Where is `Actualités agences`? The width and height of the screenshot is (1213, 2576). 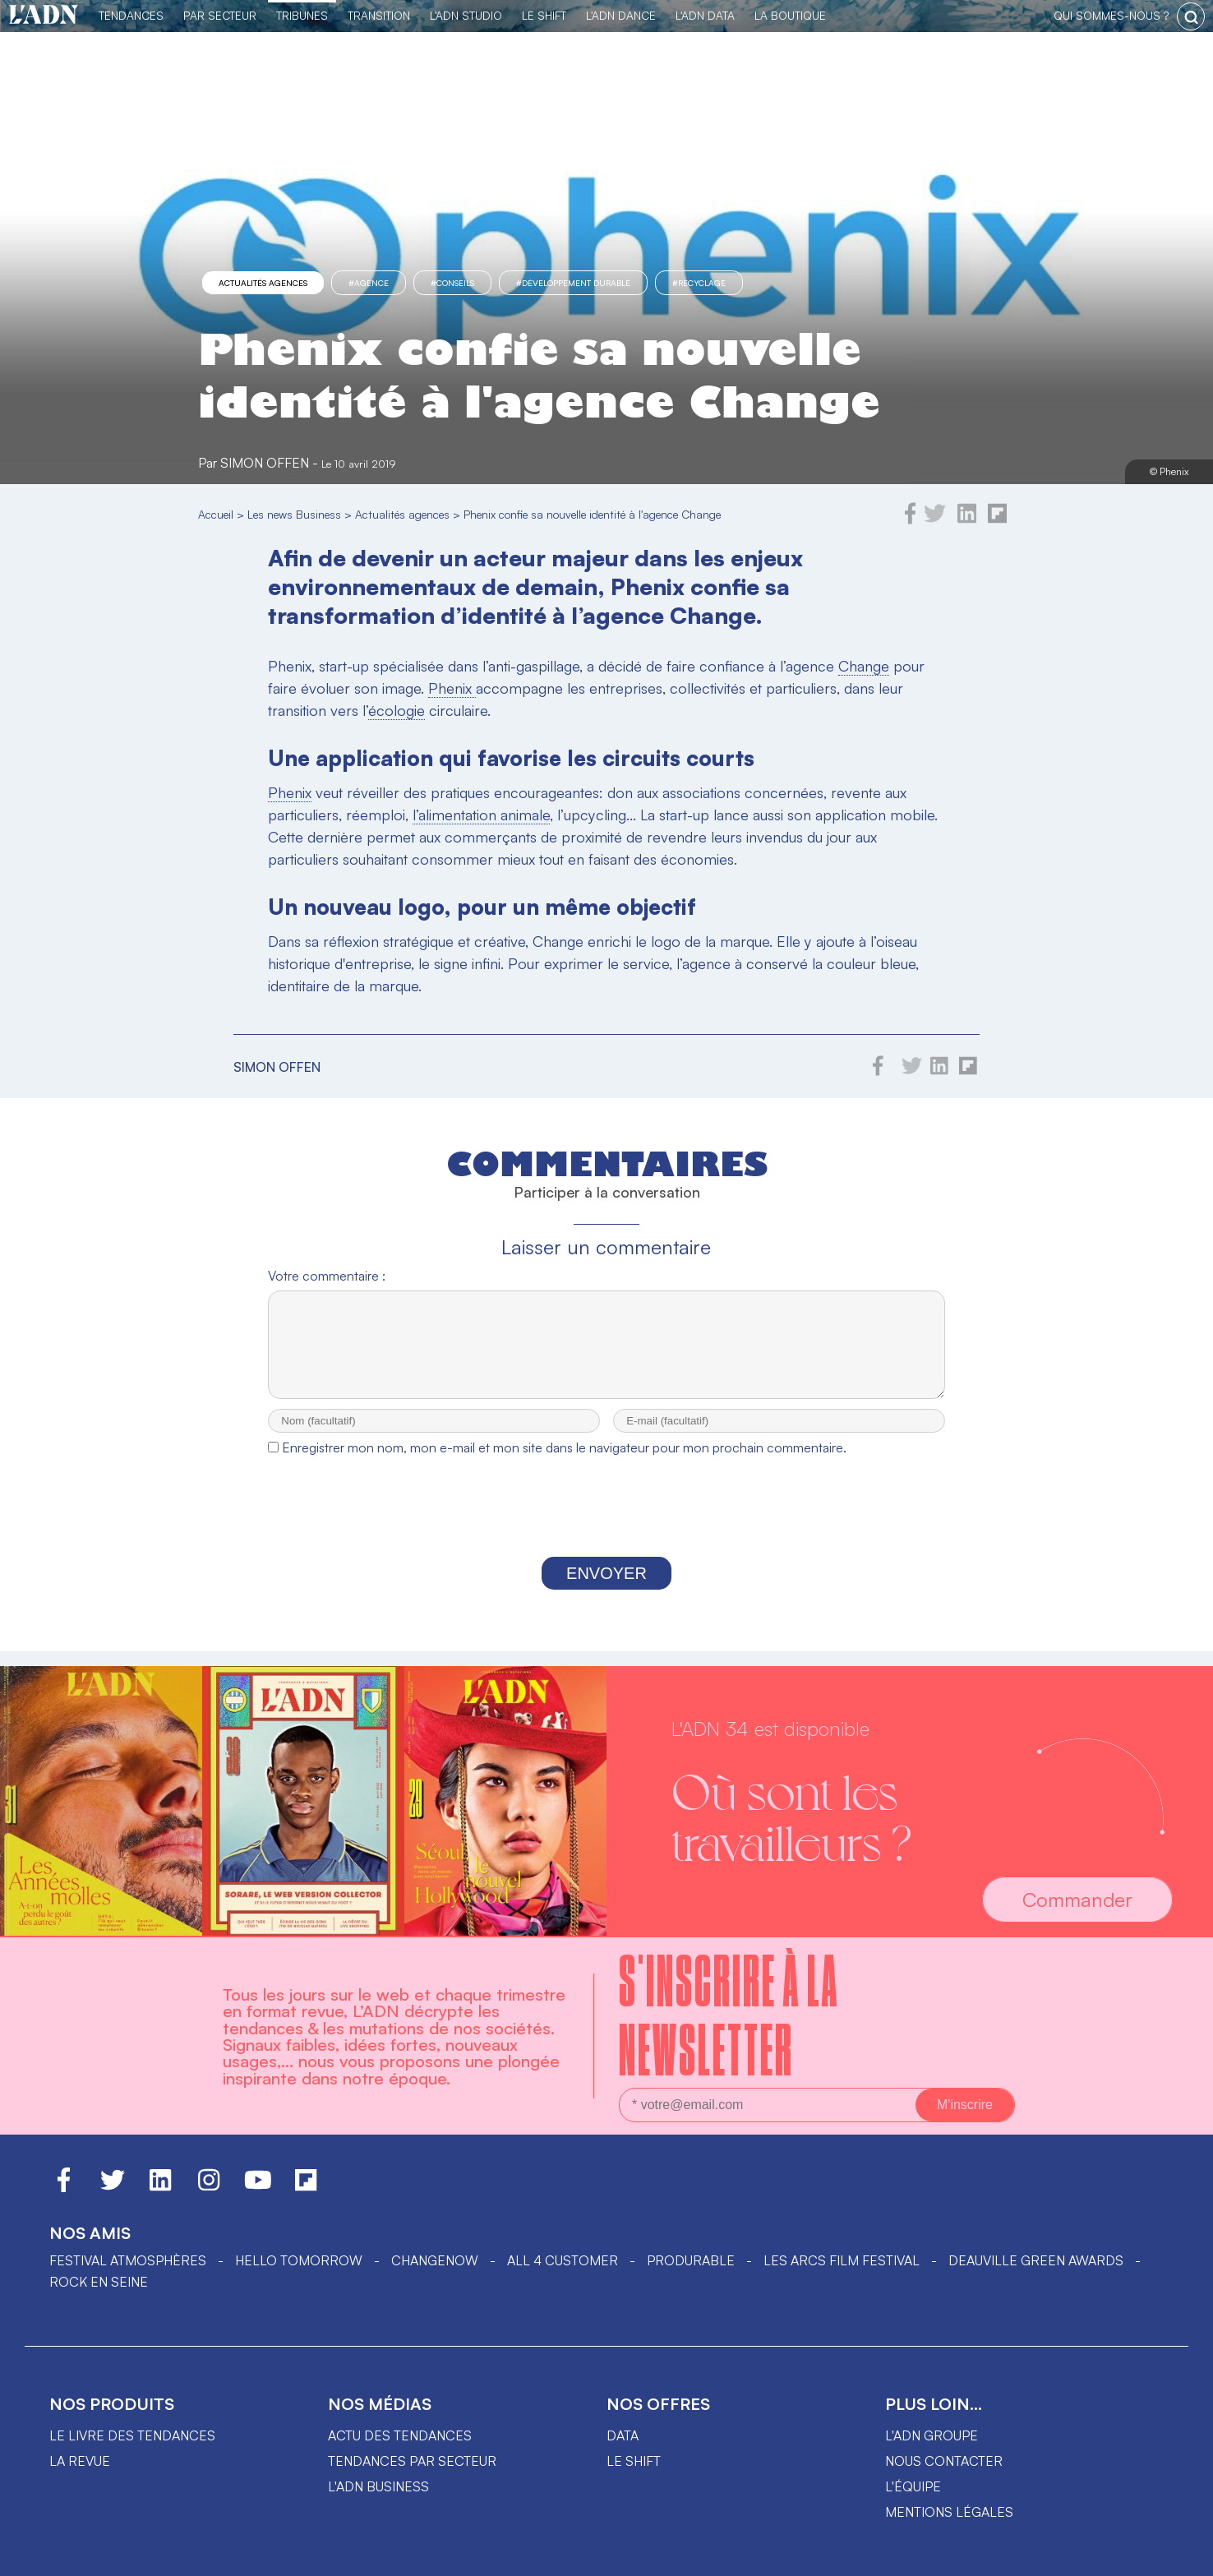 Actualités agences is located at coordinates (263, 283).